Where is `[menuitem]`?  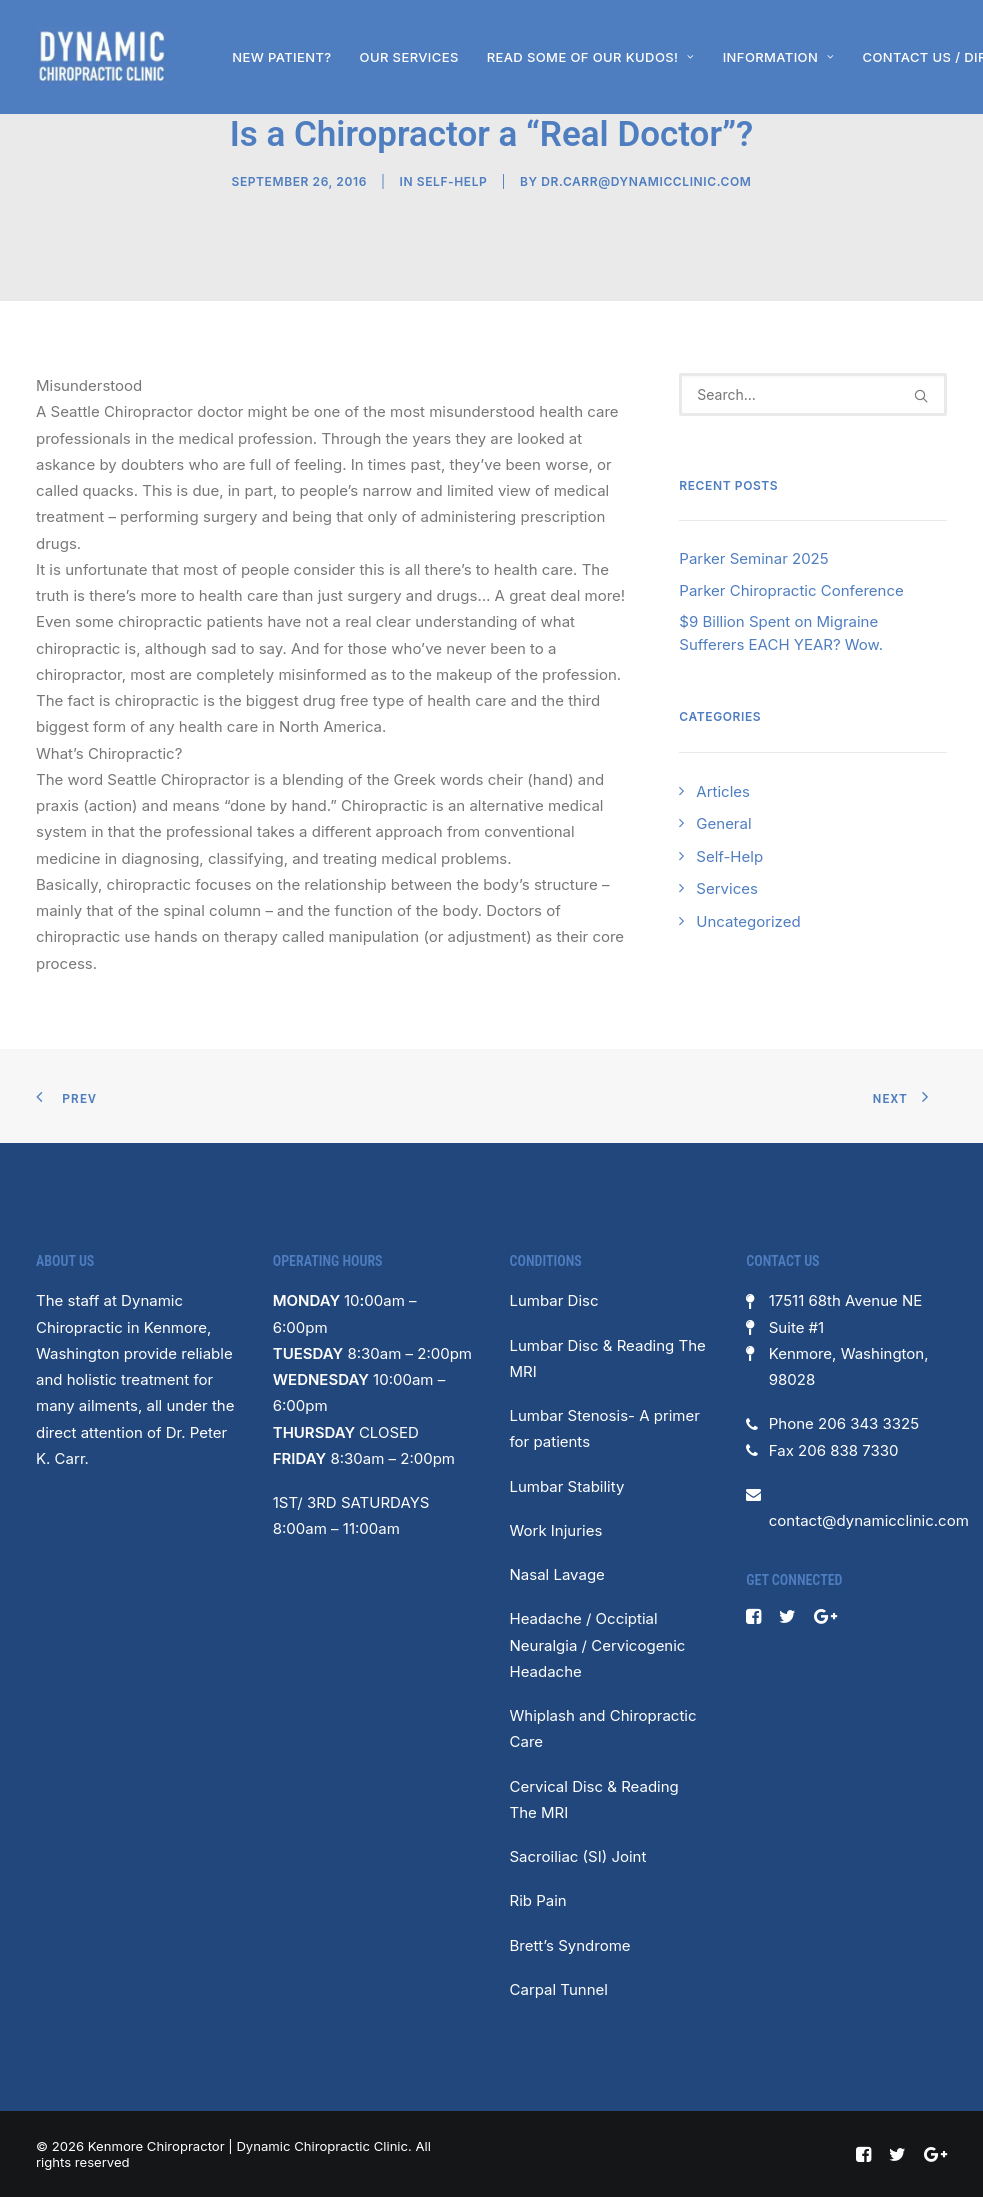 [menuitem] is located at coordinates (281, 57).